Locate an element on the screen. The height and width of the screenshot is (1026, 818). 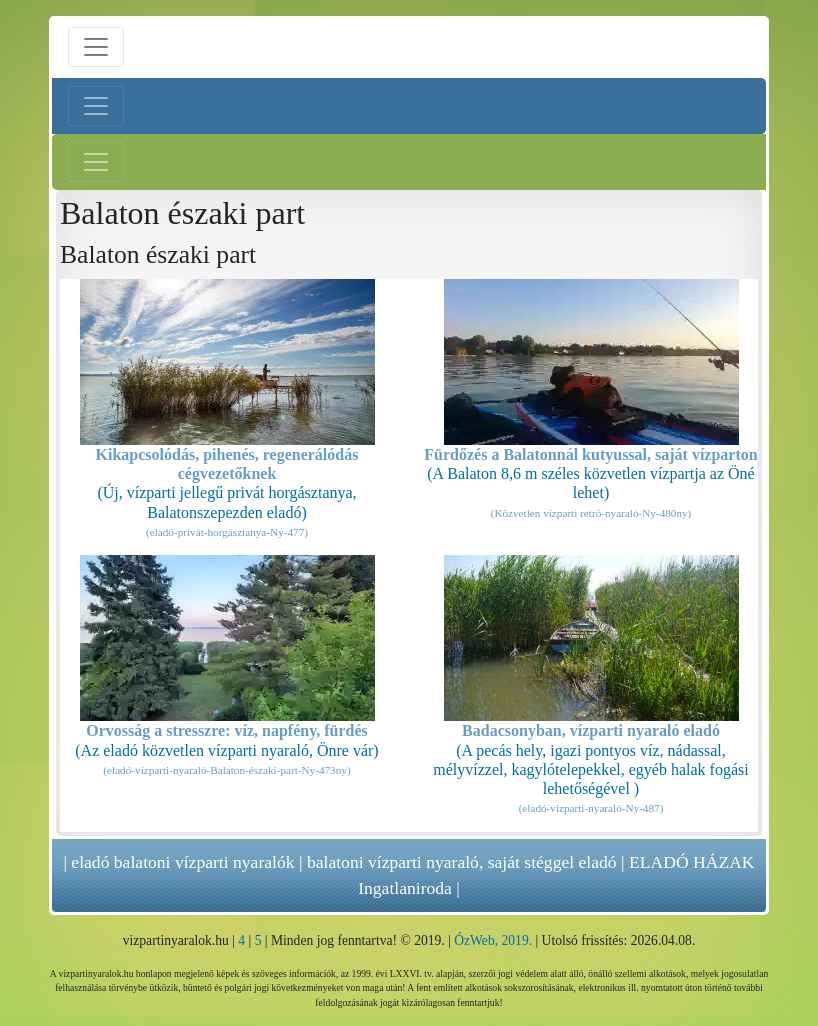
[Jobb menü nyitás] is located at coordinates (96, 162).